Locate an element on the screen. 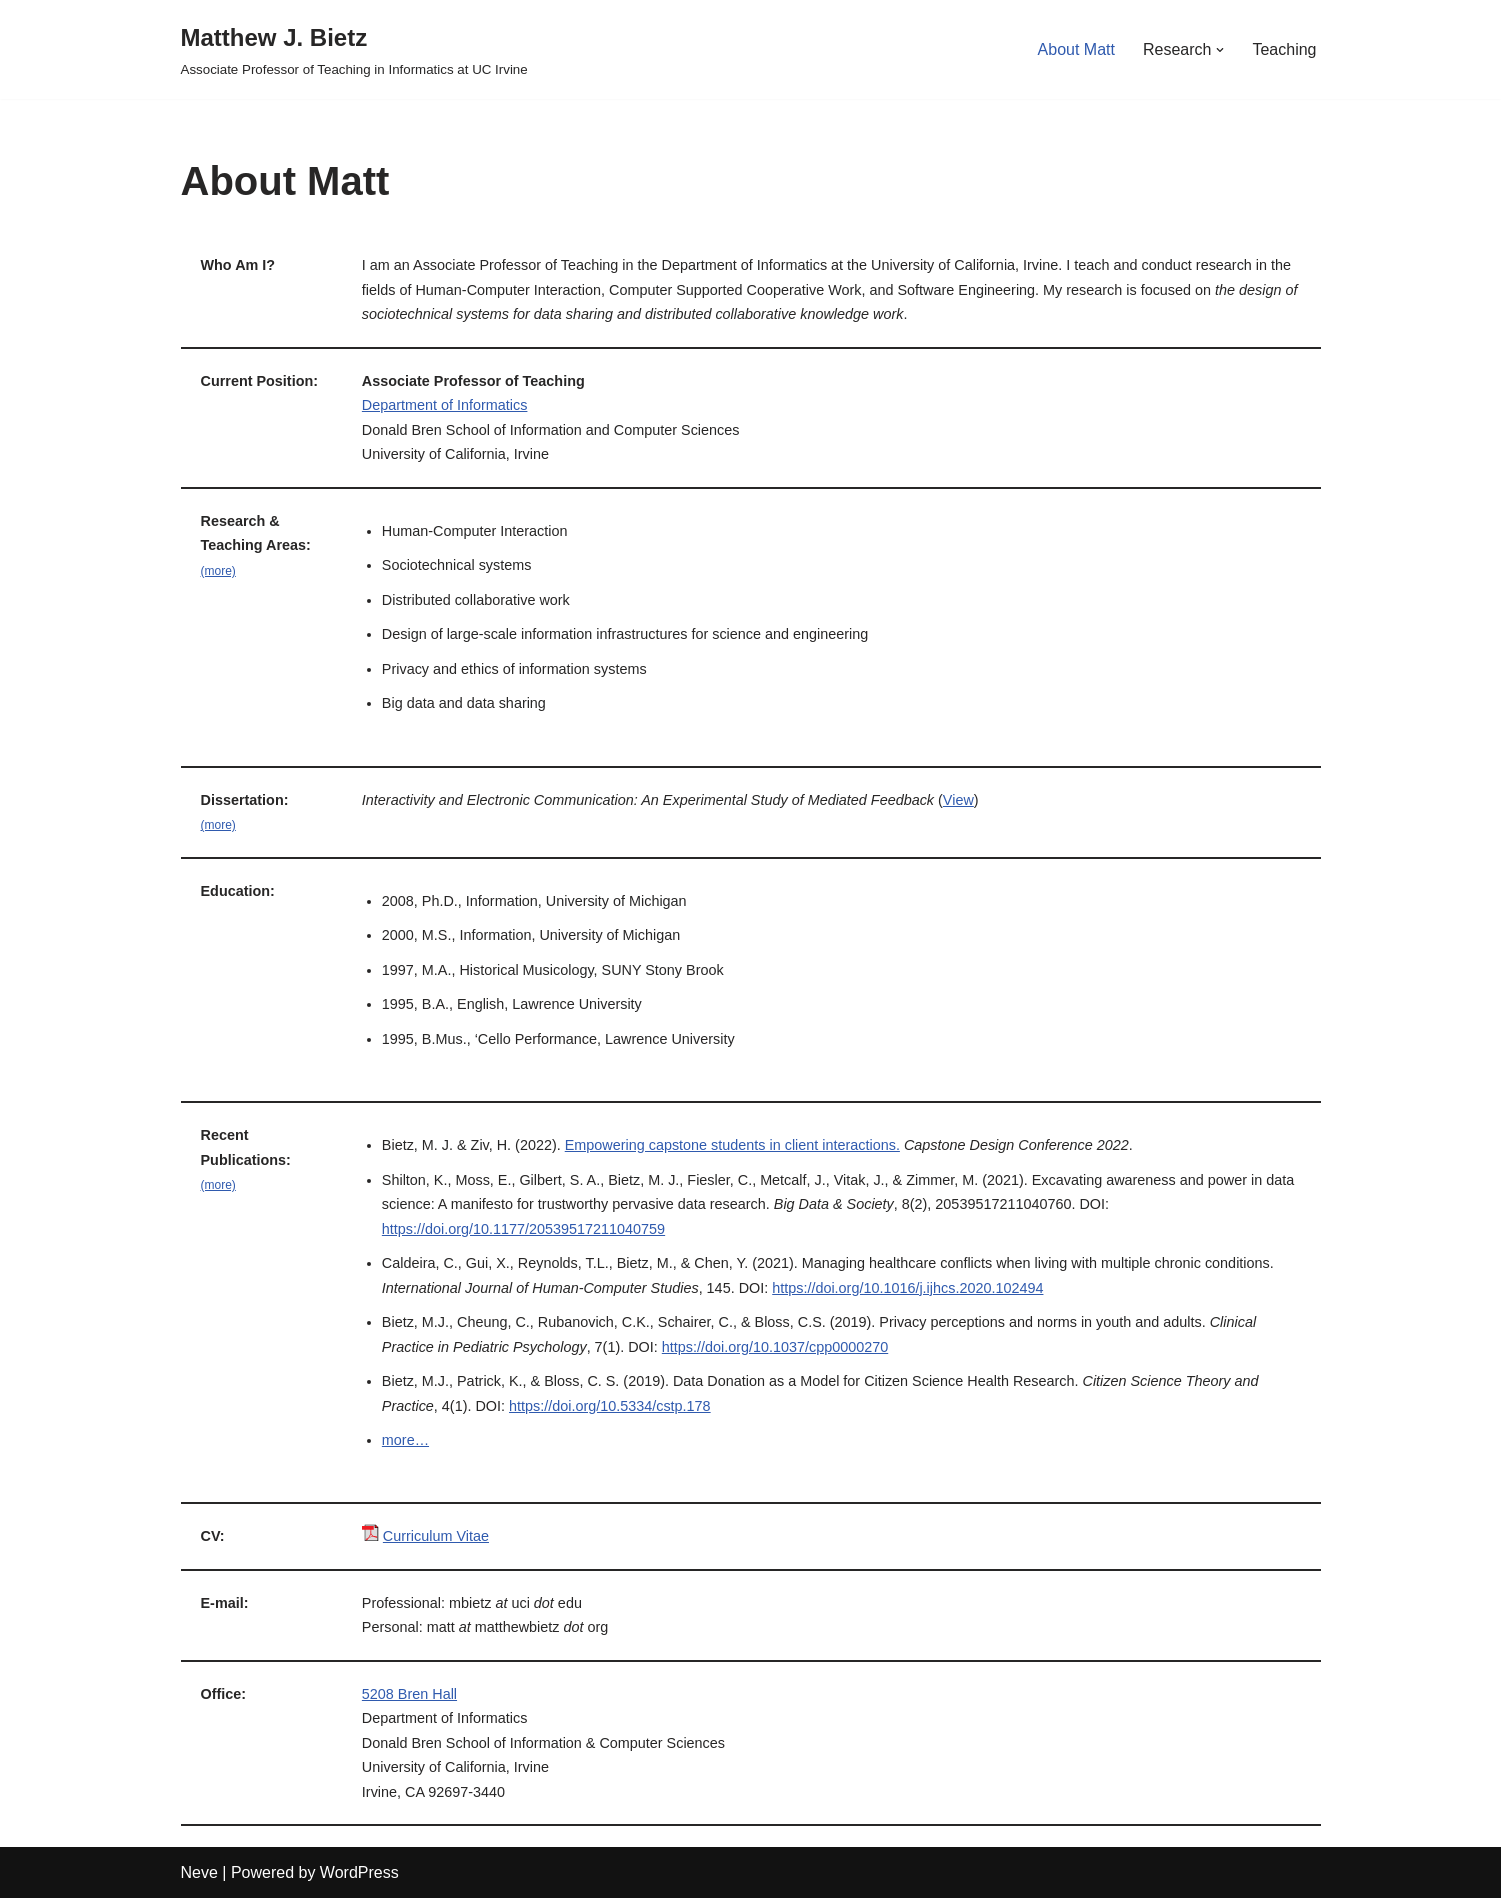  Department of Informatics is located at coordinates (445, 405).